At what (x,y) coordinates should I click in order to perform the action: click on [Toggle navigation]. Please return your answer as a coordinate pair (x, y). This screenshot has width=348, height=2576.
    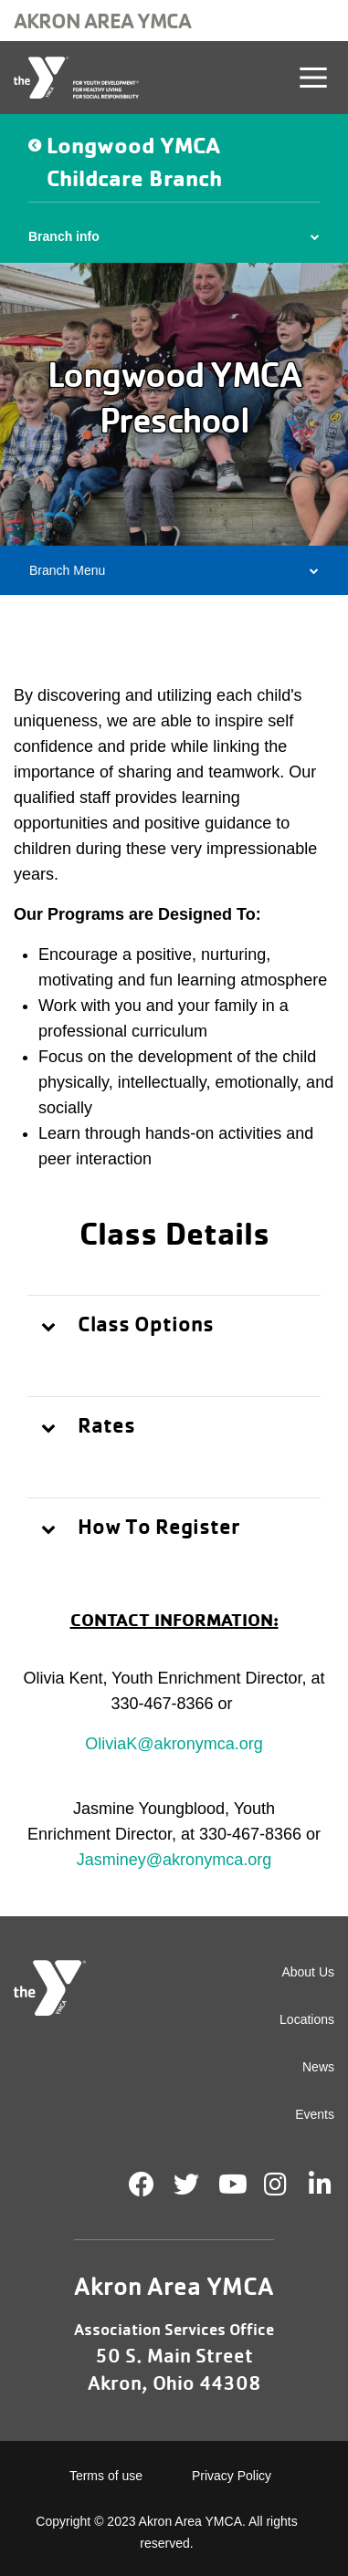
    Looking at the image, I should click on (313, 78).